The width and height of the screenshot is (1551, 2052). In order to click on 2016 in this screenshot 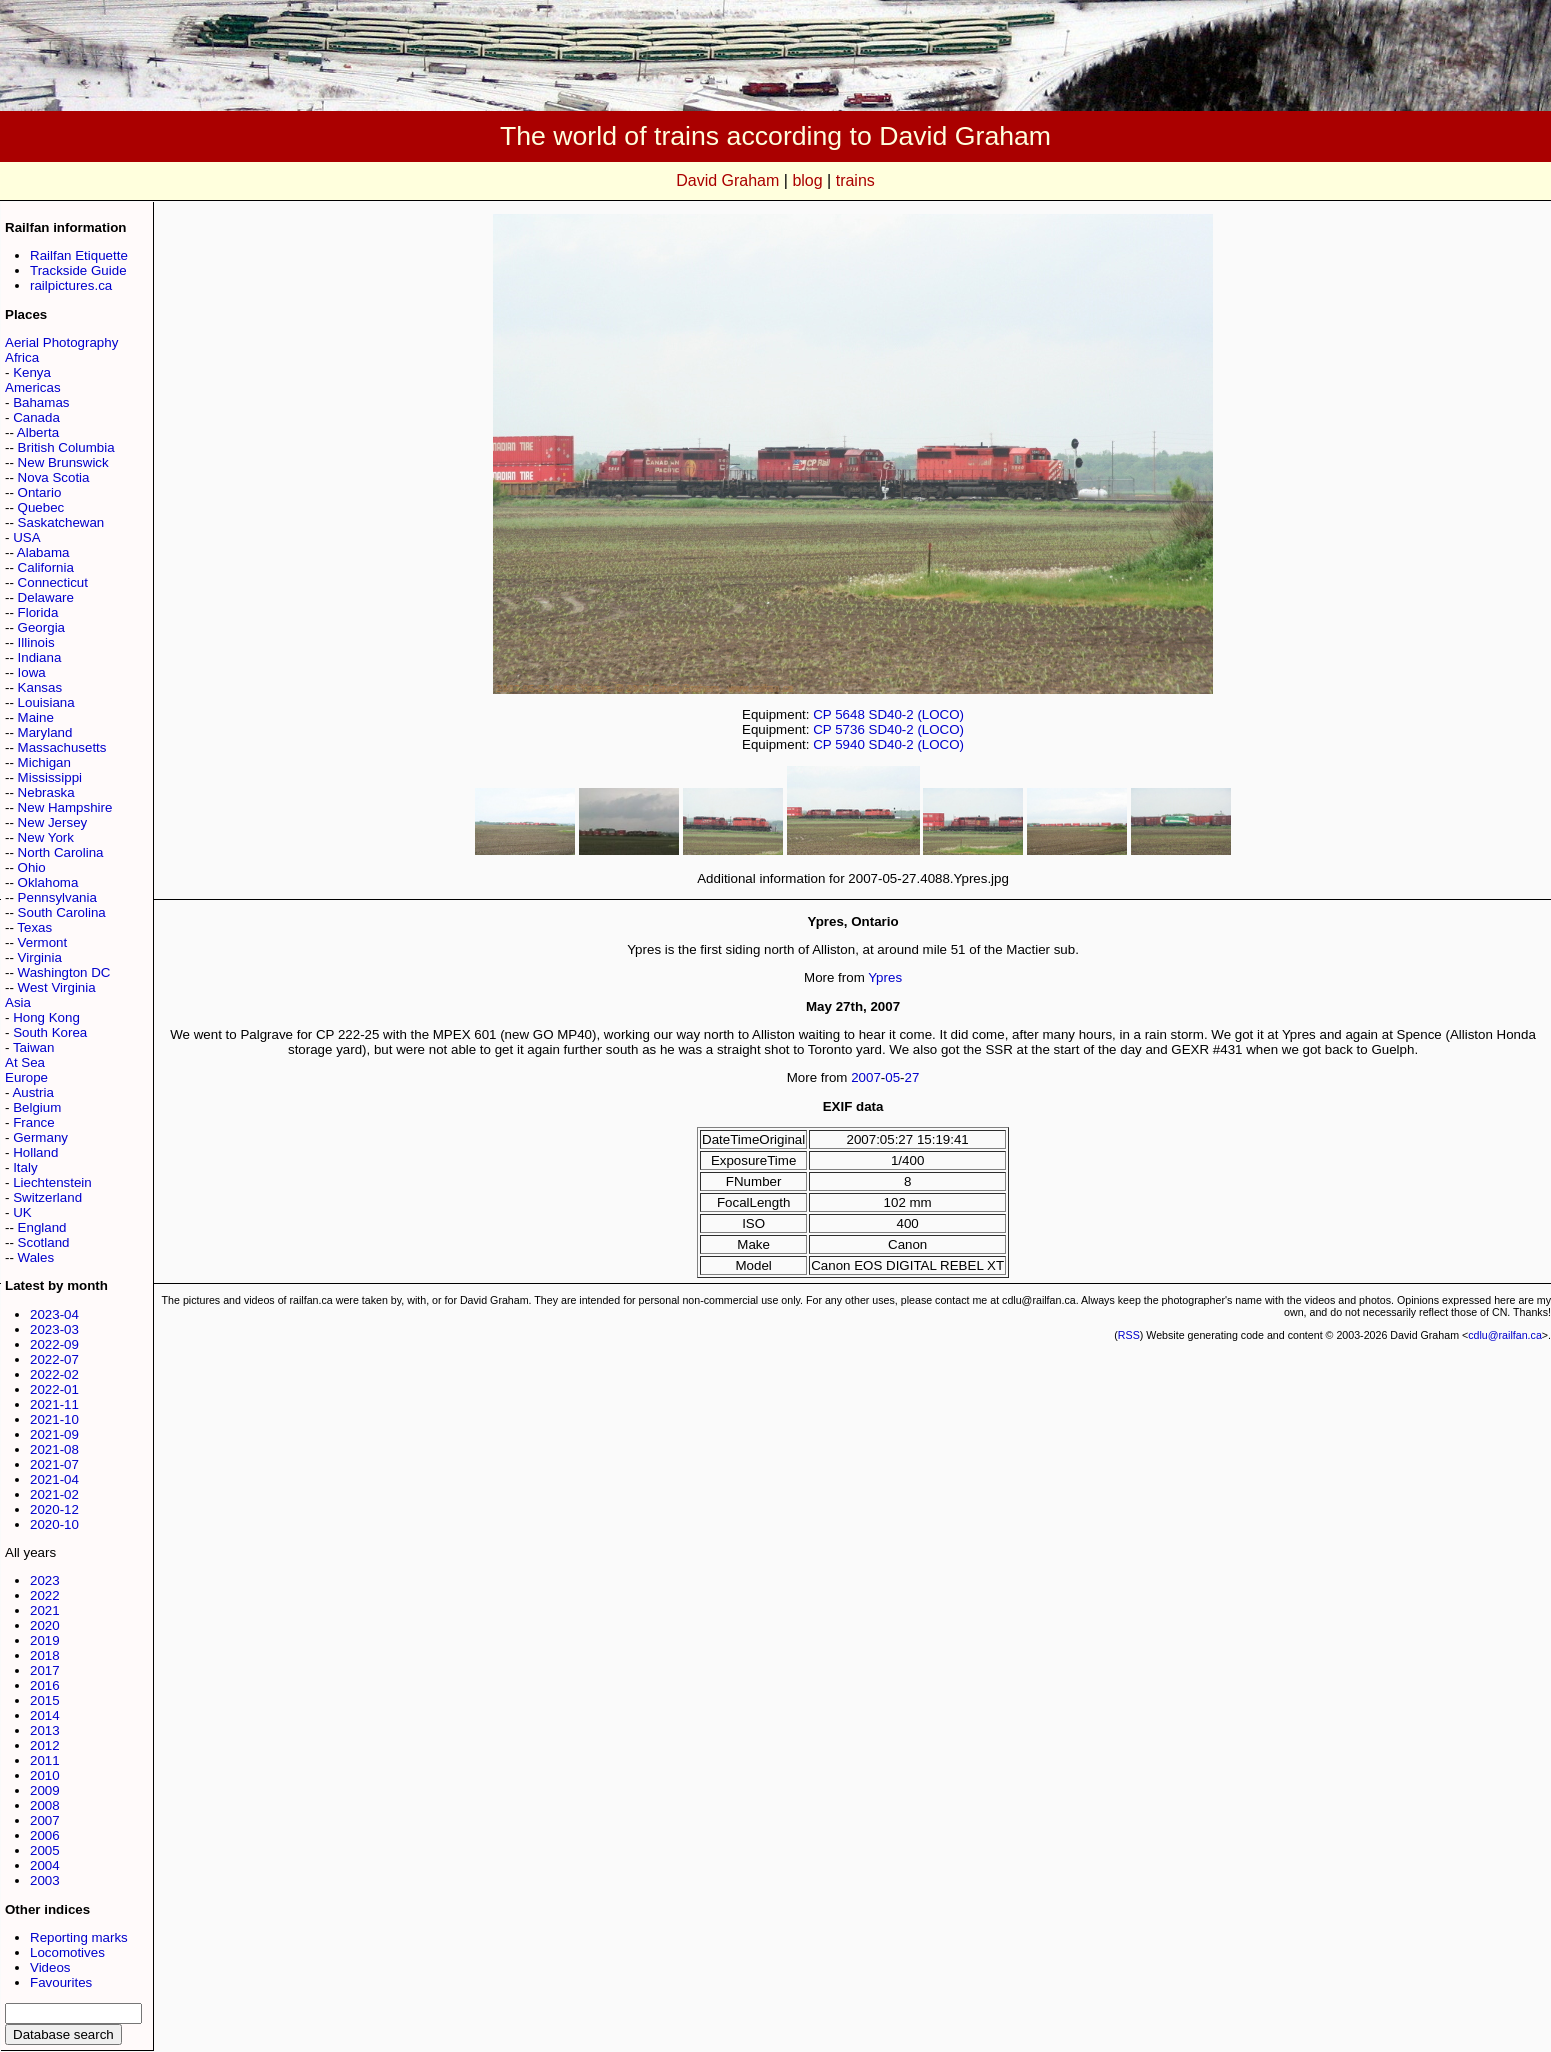, I will do `click(45, 1685)`.